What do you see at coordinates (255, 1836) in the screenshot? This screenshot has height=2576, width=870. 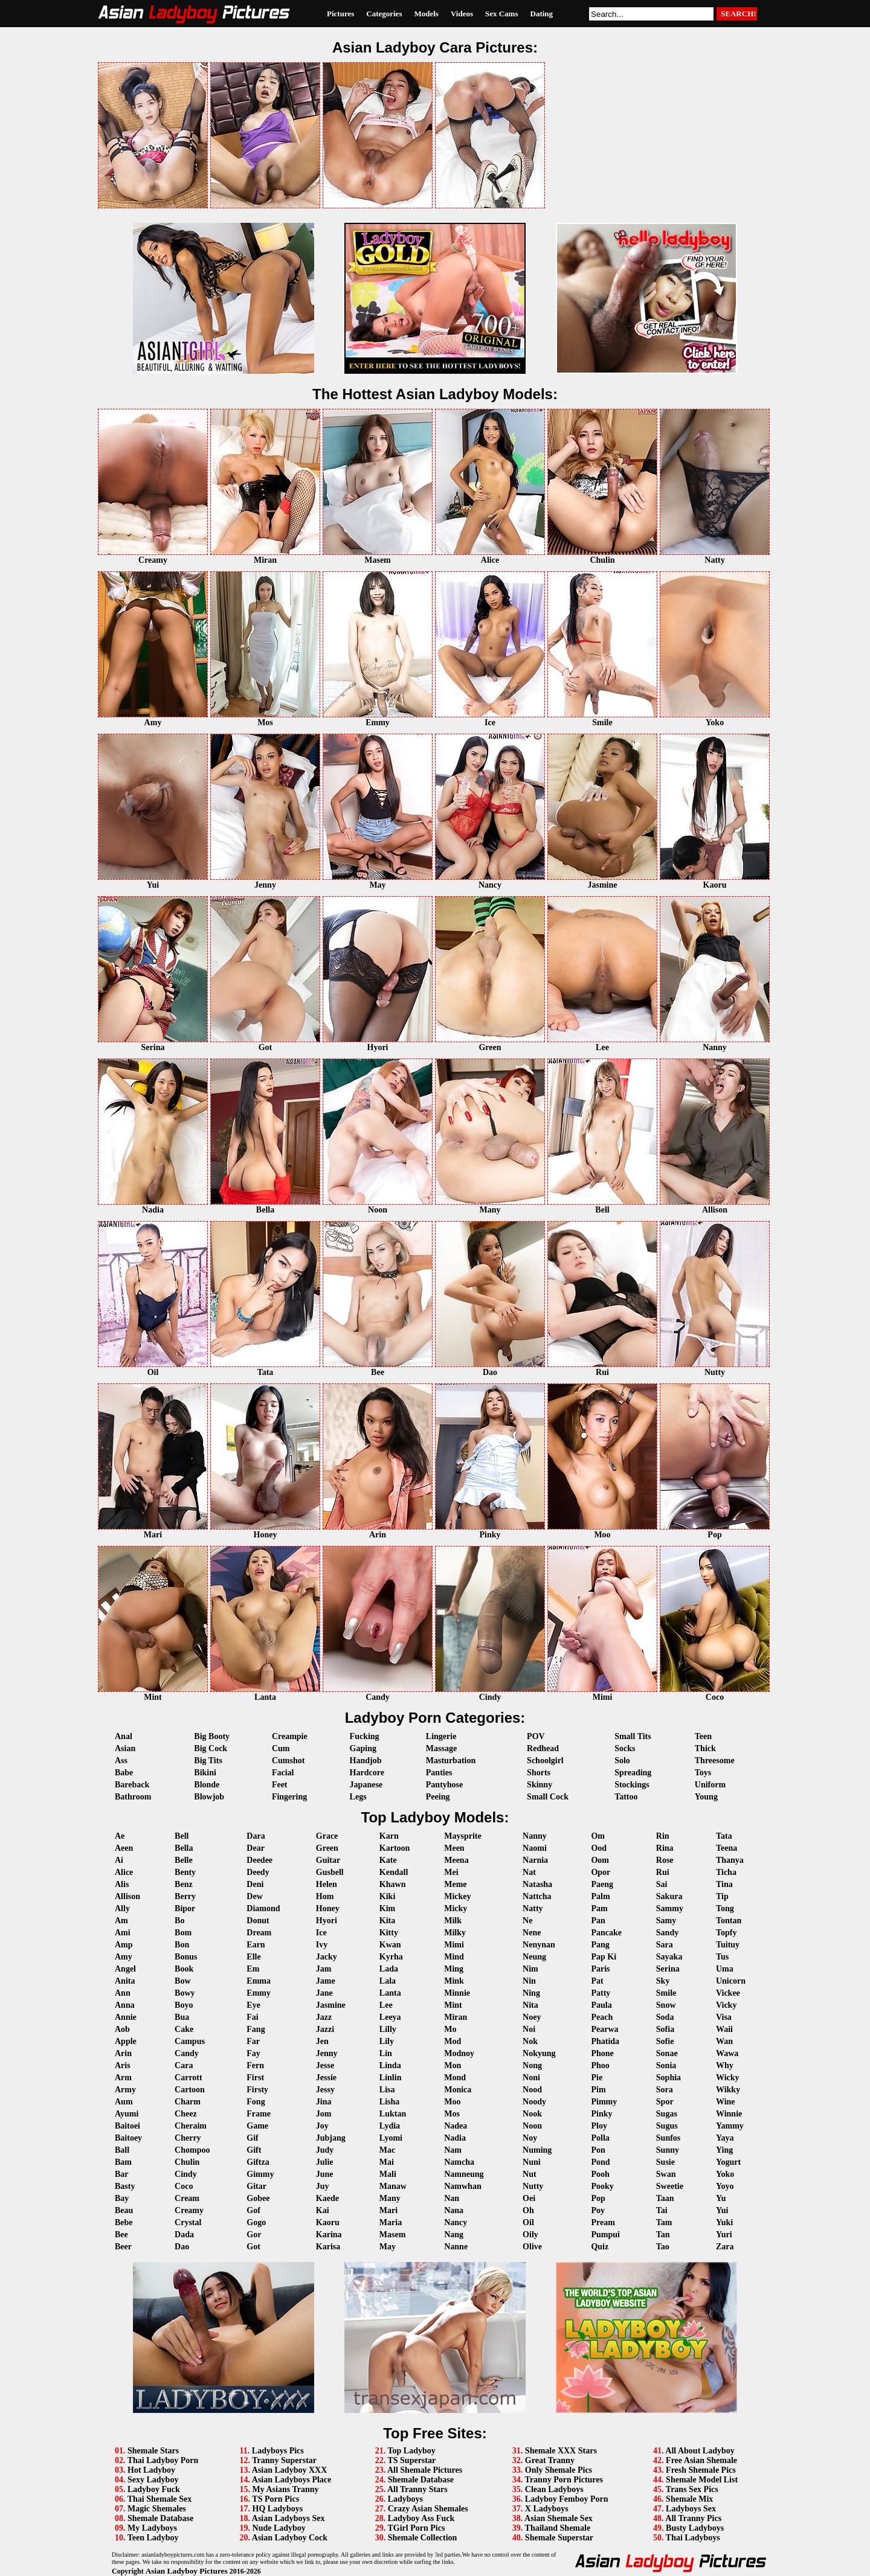 I see `Dara` at bounding box center [255, 1836].